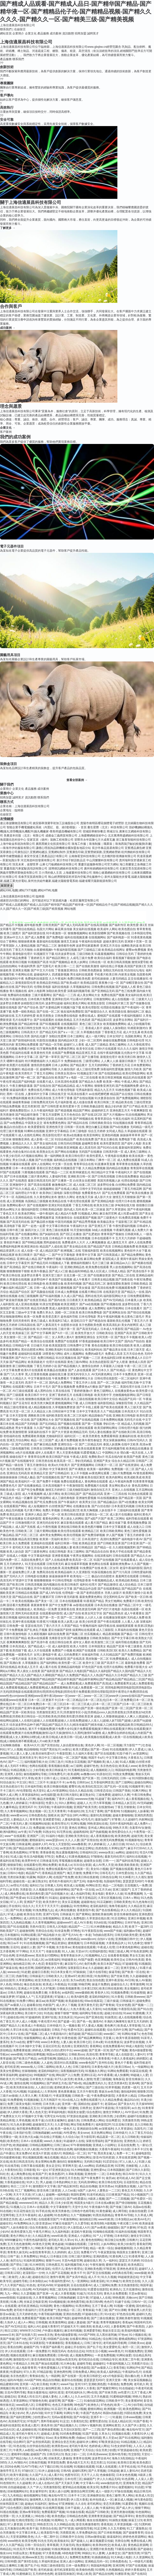 The height and width of the screenshot is (2576, 154). I want to click on 日韩AⅤ视频列表, so click(90, 2425).